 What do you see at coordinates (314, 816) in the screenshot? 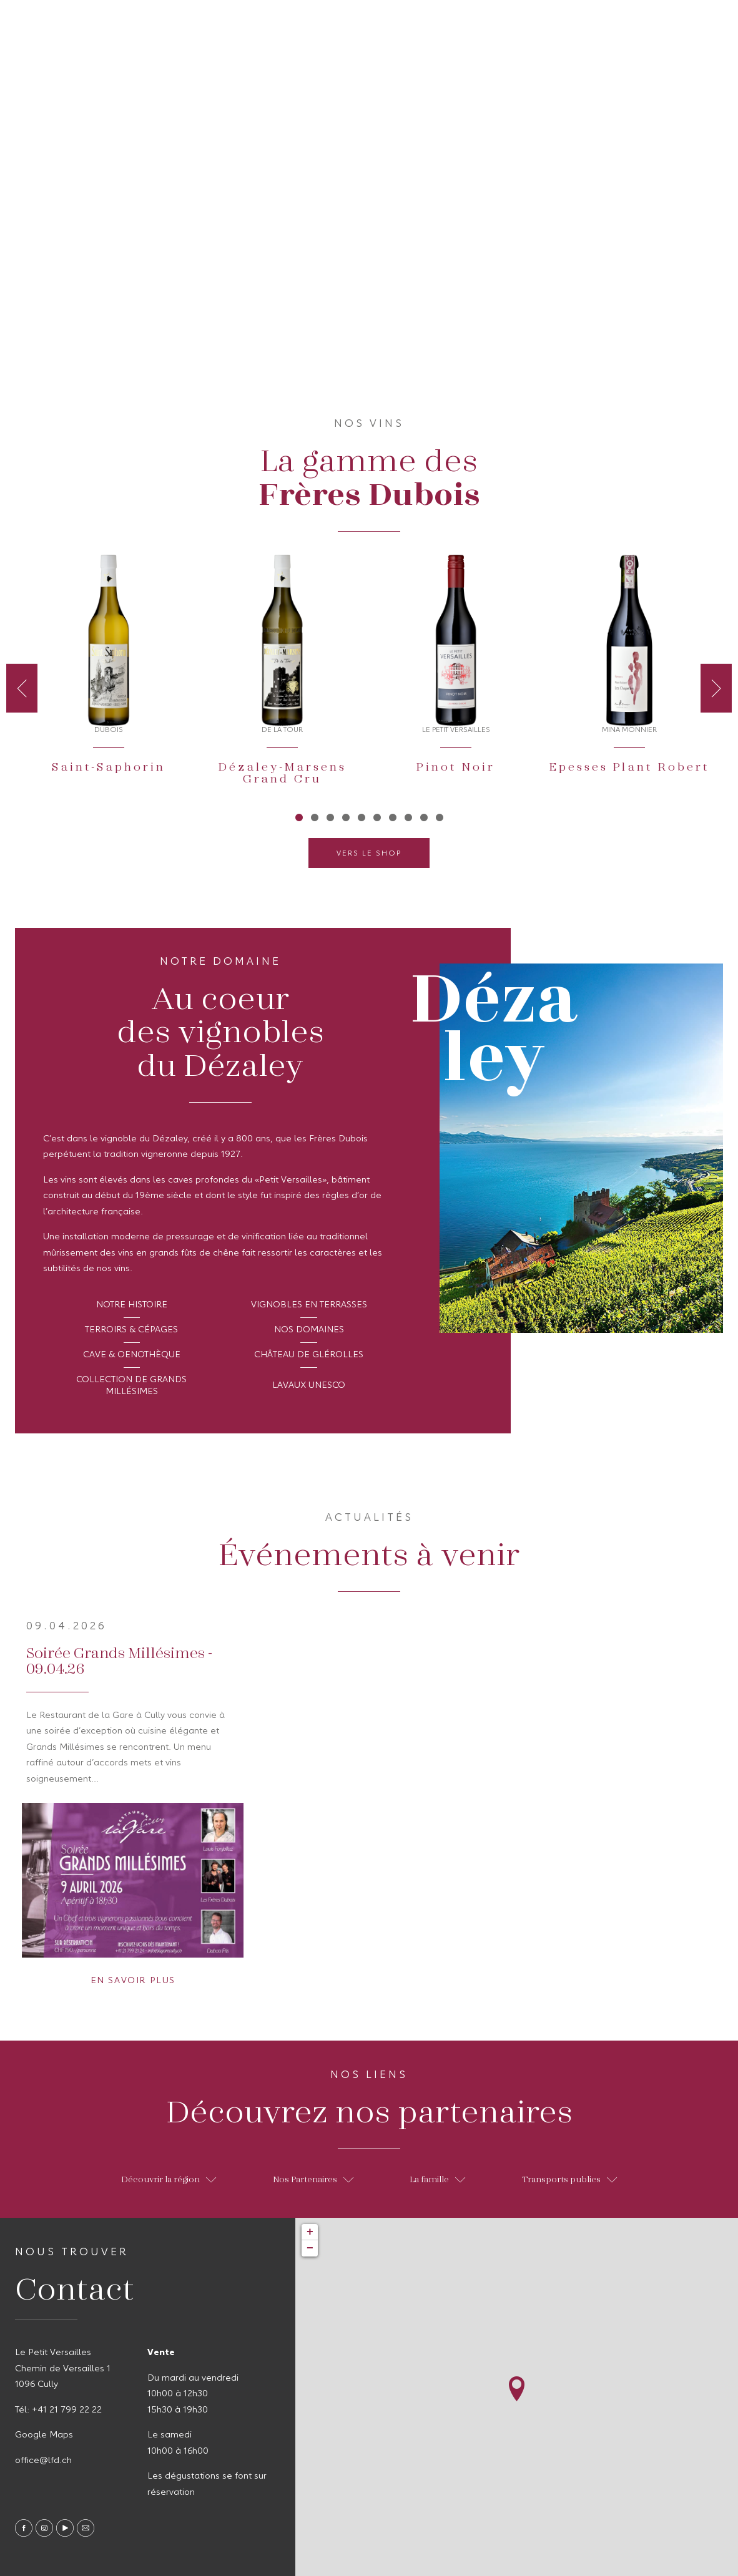
I see `2 [tab]` at bounding box center [314, 816].